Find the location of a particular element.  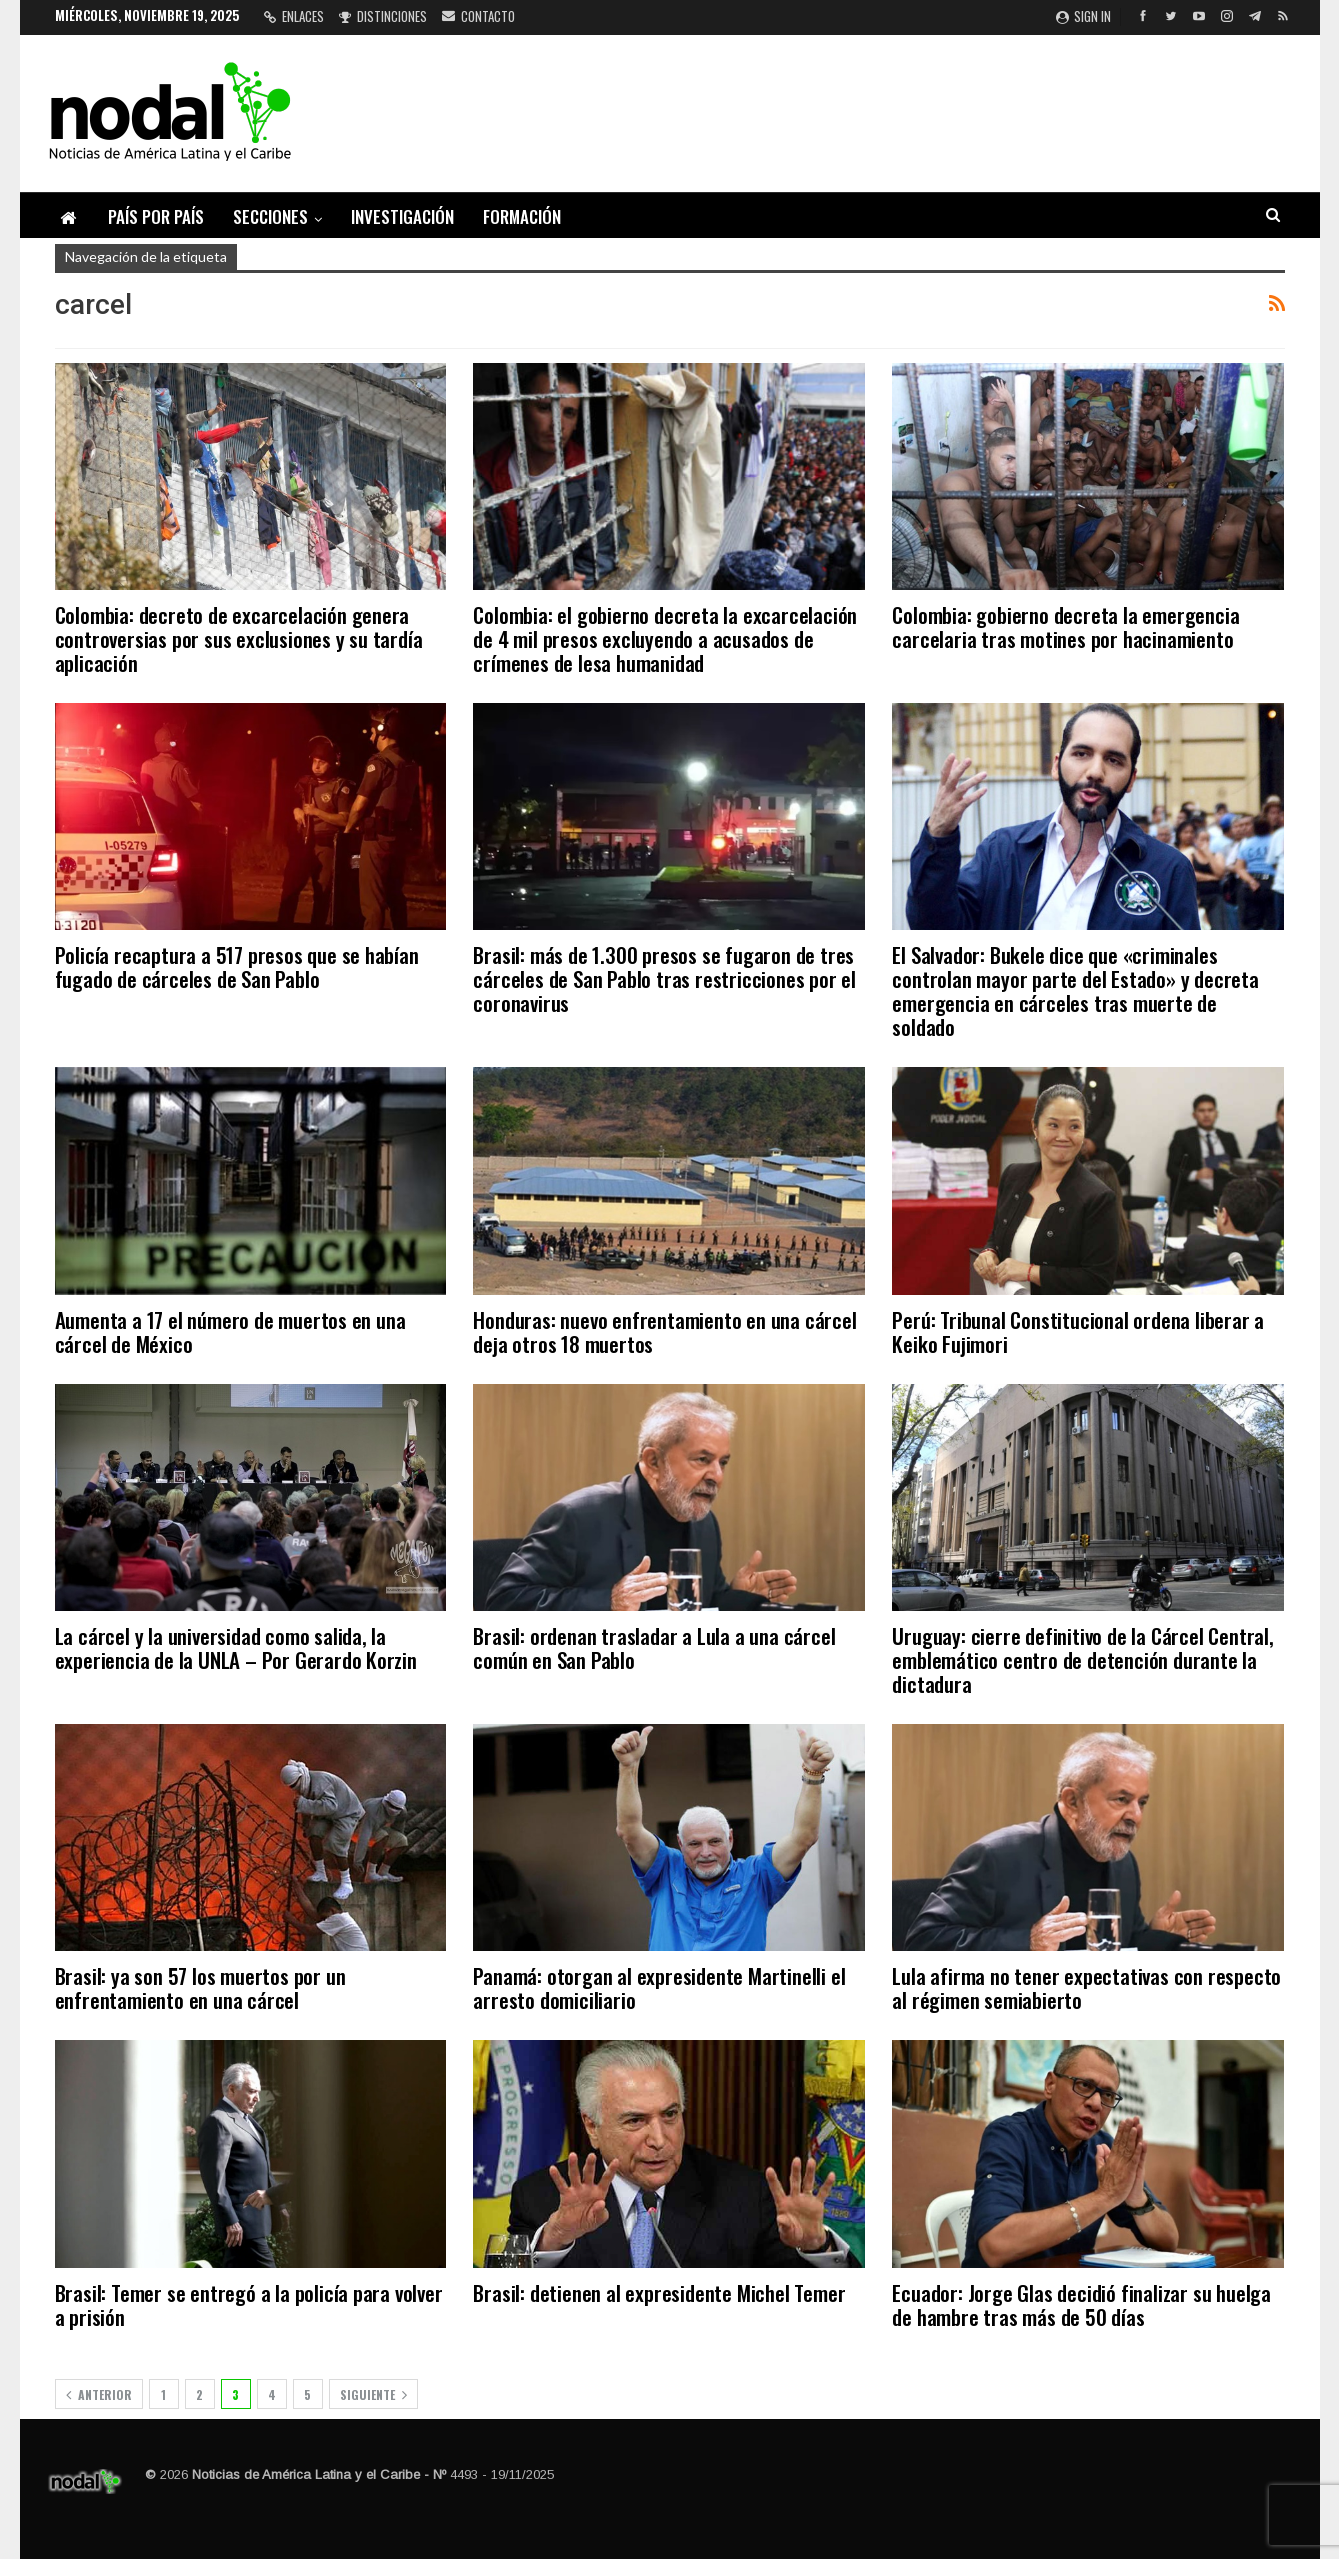

Brasil: ya son 57 los muertos por un enfrentamiento en una cárcel is located at coordinates (200, 1987).